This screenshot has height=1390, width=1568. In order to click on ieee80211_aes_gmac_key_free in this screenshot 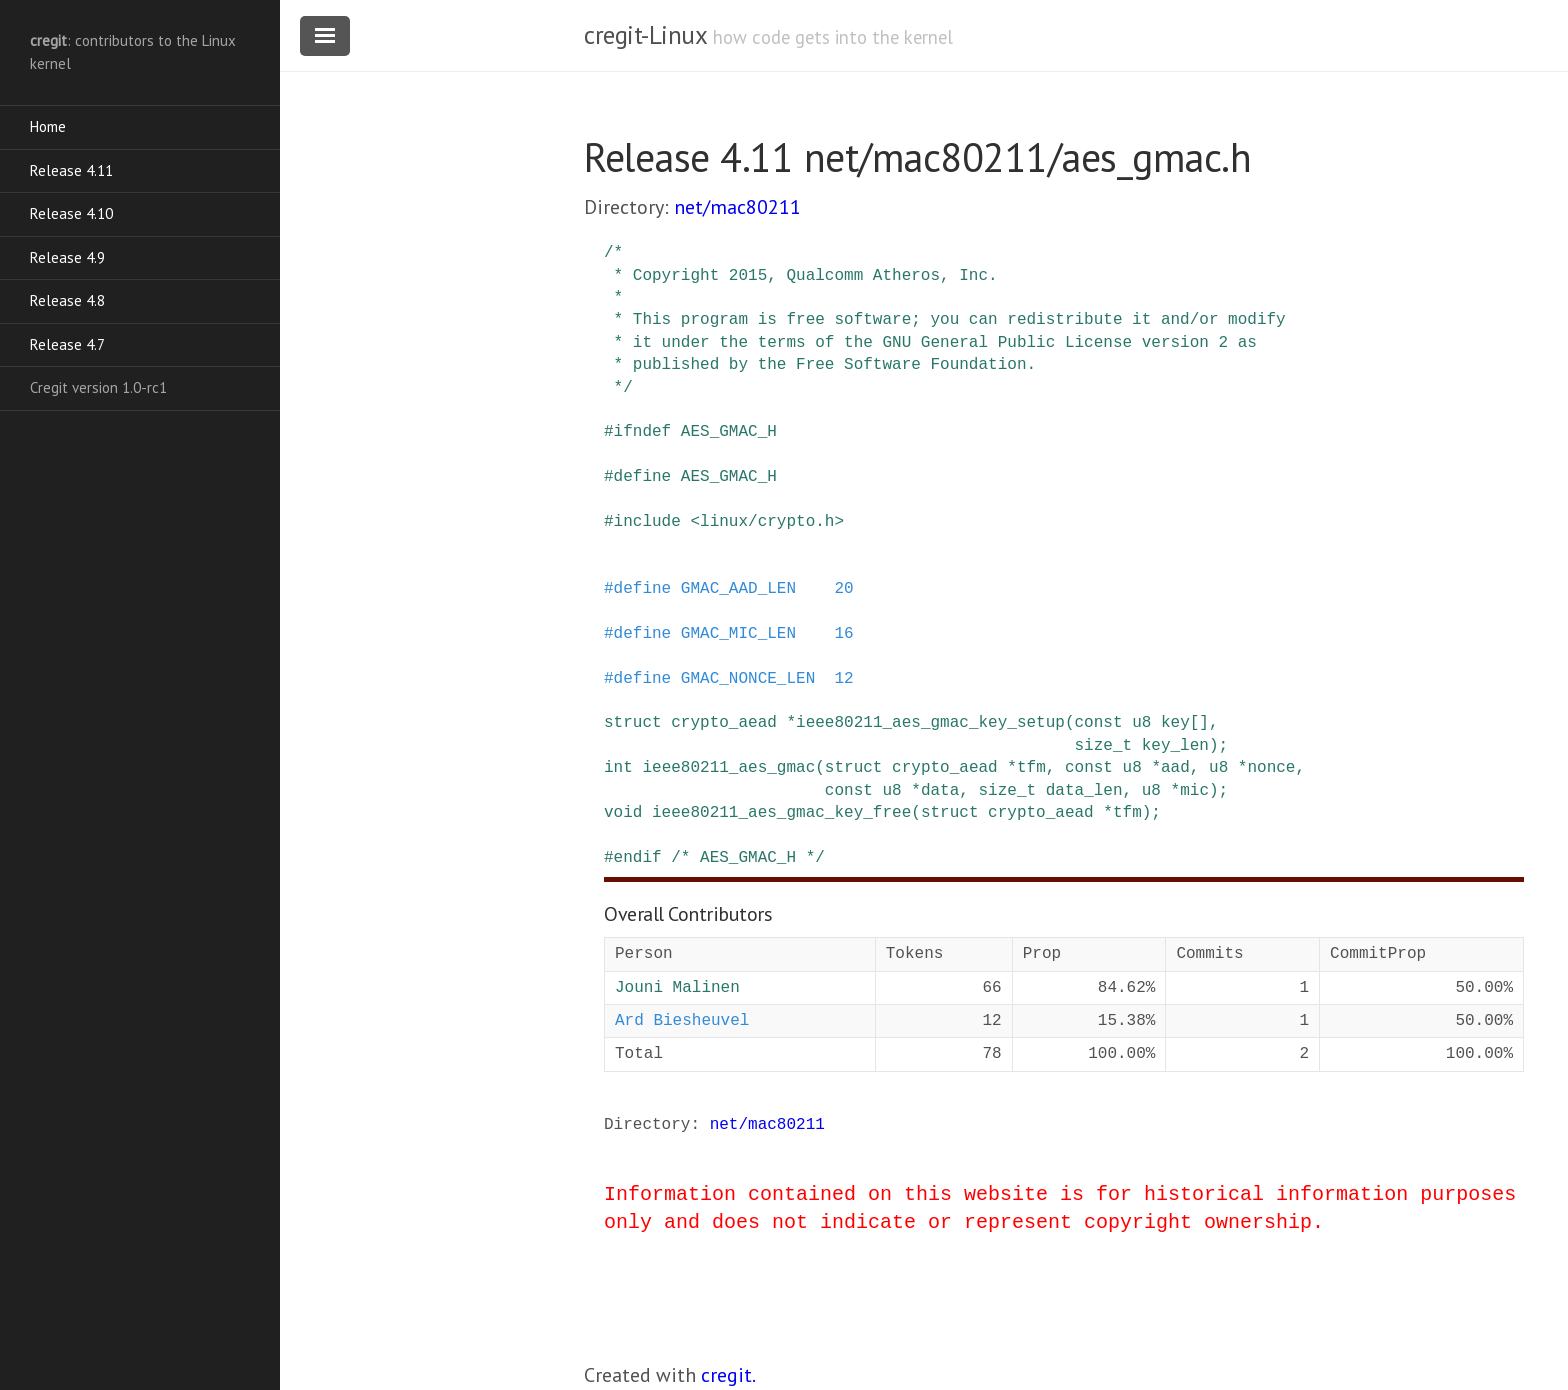, I will do `click(781, 813)`.